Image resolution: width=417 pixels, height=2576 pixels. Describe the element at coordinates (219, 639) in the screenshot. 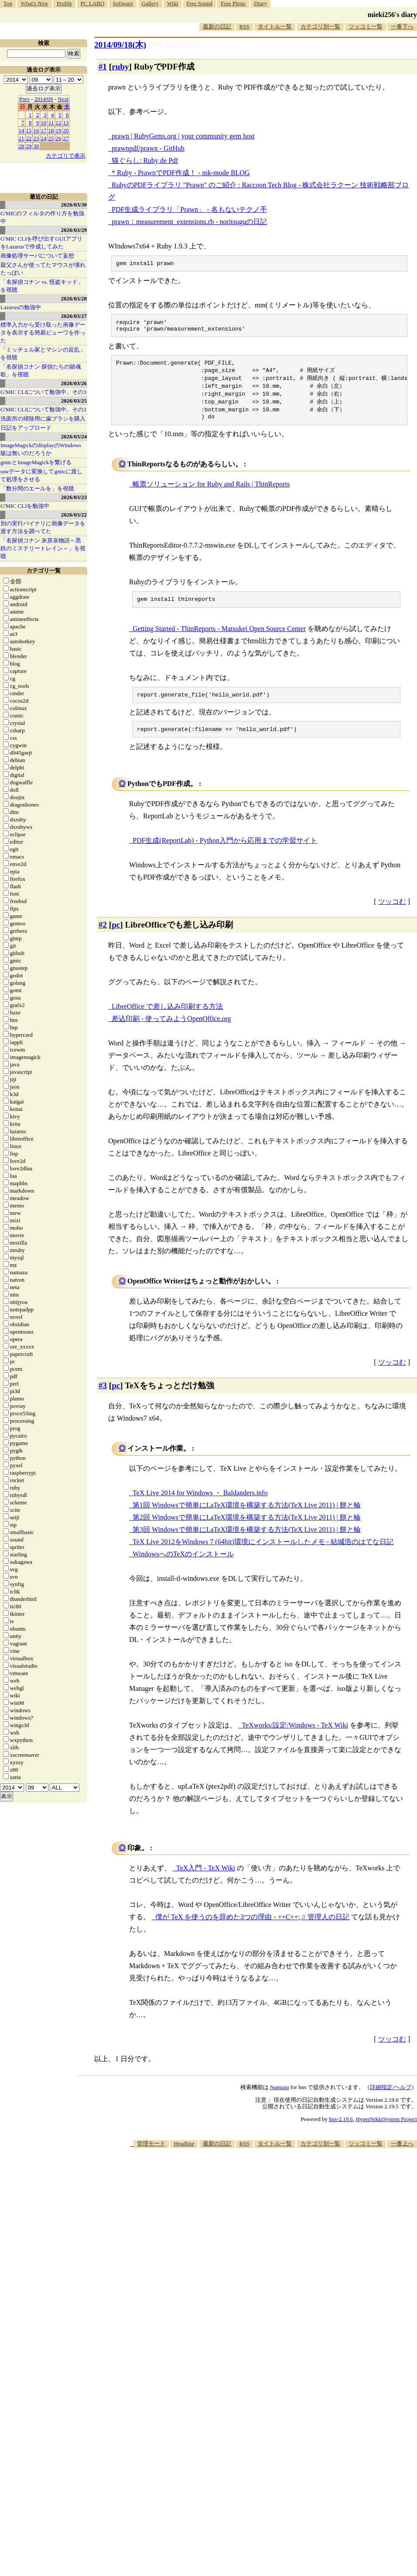

I see `Getting Started - ThinReports - Matsukei Open Source Center` at that location.